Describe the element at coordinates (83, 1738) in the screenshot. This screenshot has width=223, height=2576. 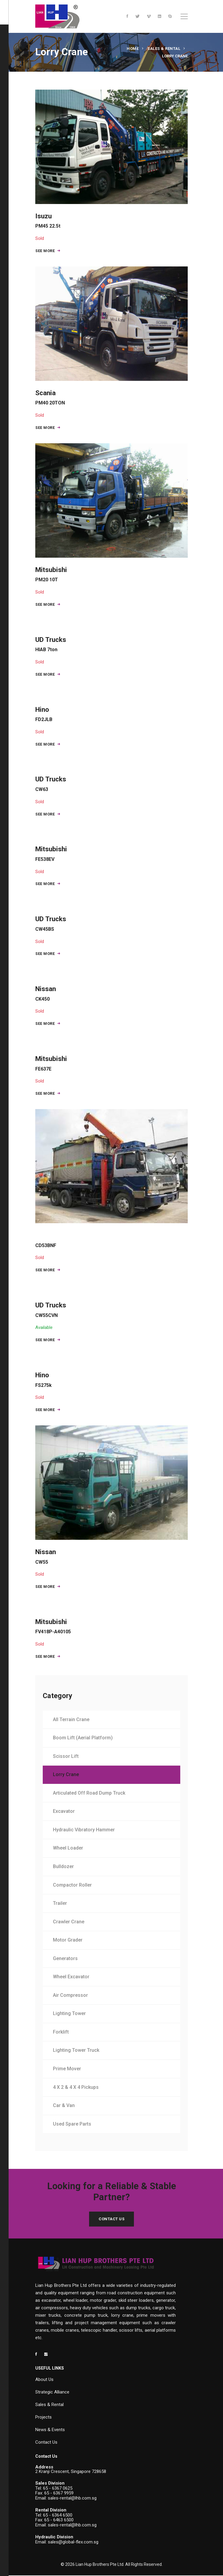
I see `Boom Lift (Aerial Platform)` at that location.